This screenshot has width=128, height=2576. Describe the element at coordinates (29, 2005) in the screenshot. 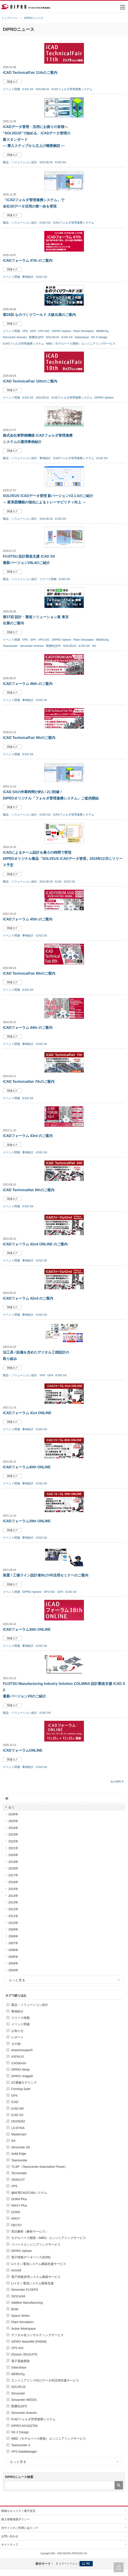

I see `製品・ソリューション紹介` at that location.